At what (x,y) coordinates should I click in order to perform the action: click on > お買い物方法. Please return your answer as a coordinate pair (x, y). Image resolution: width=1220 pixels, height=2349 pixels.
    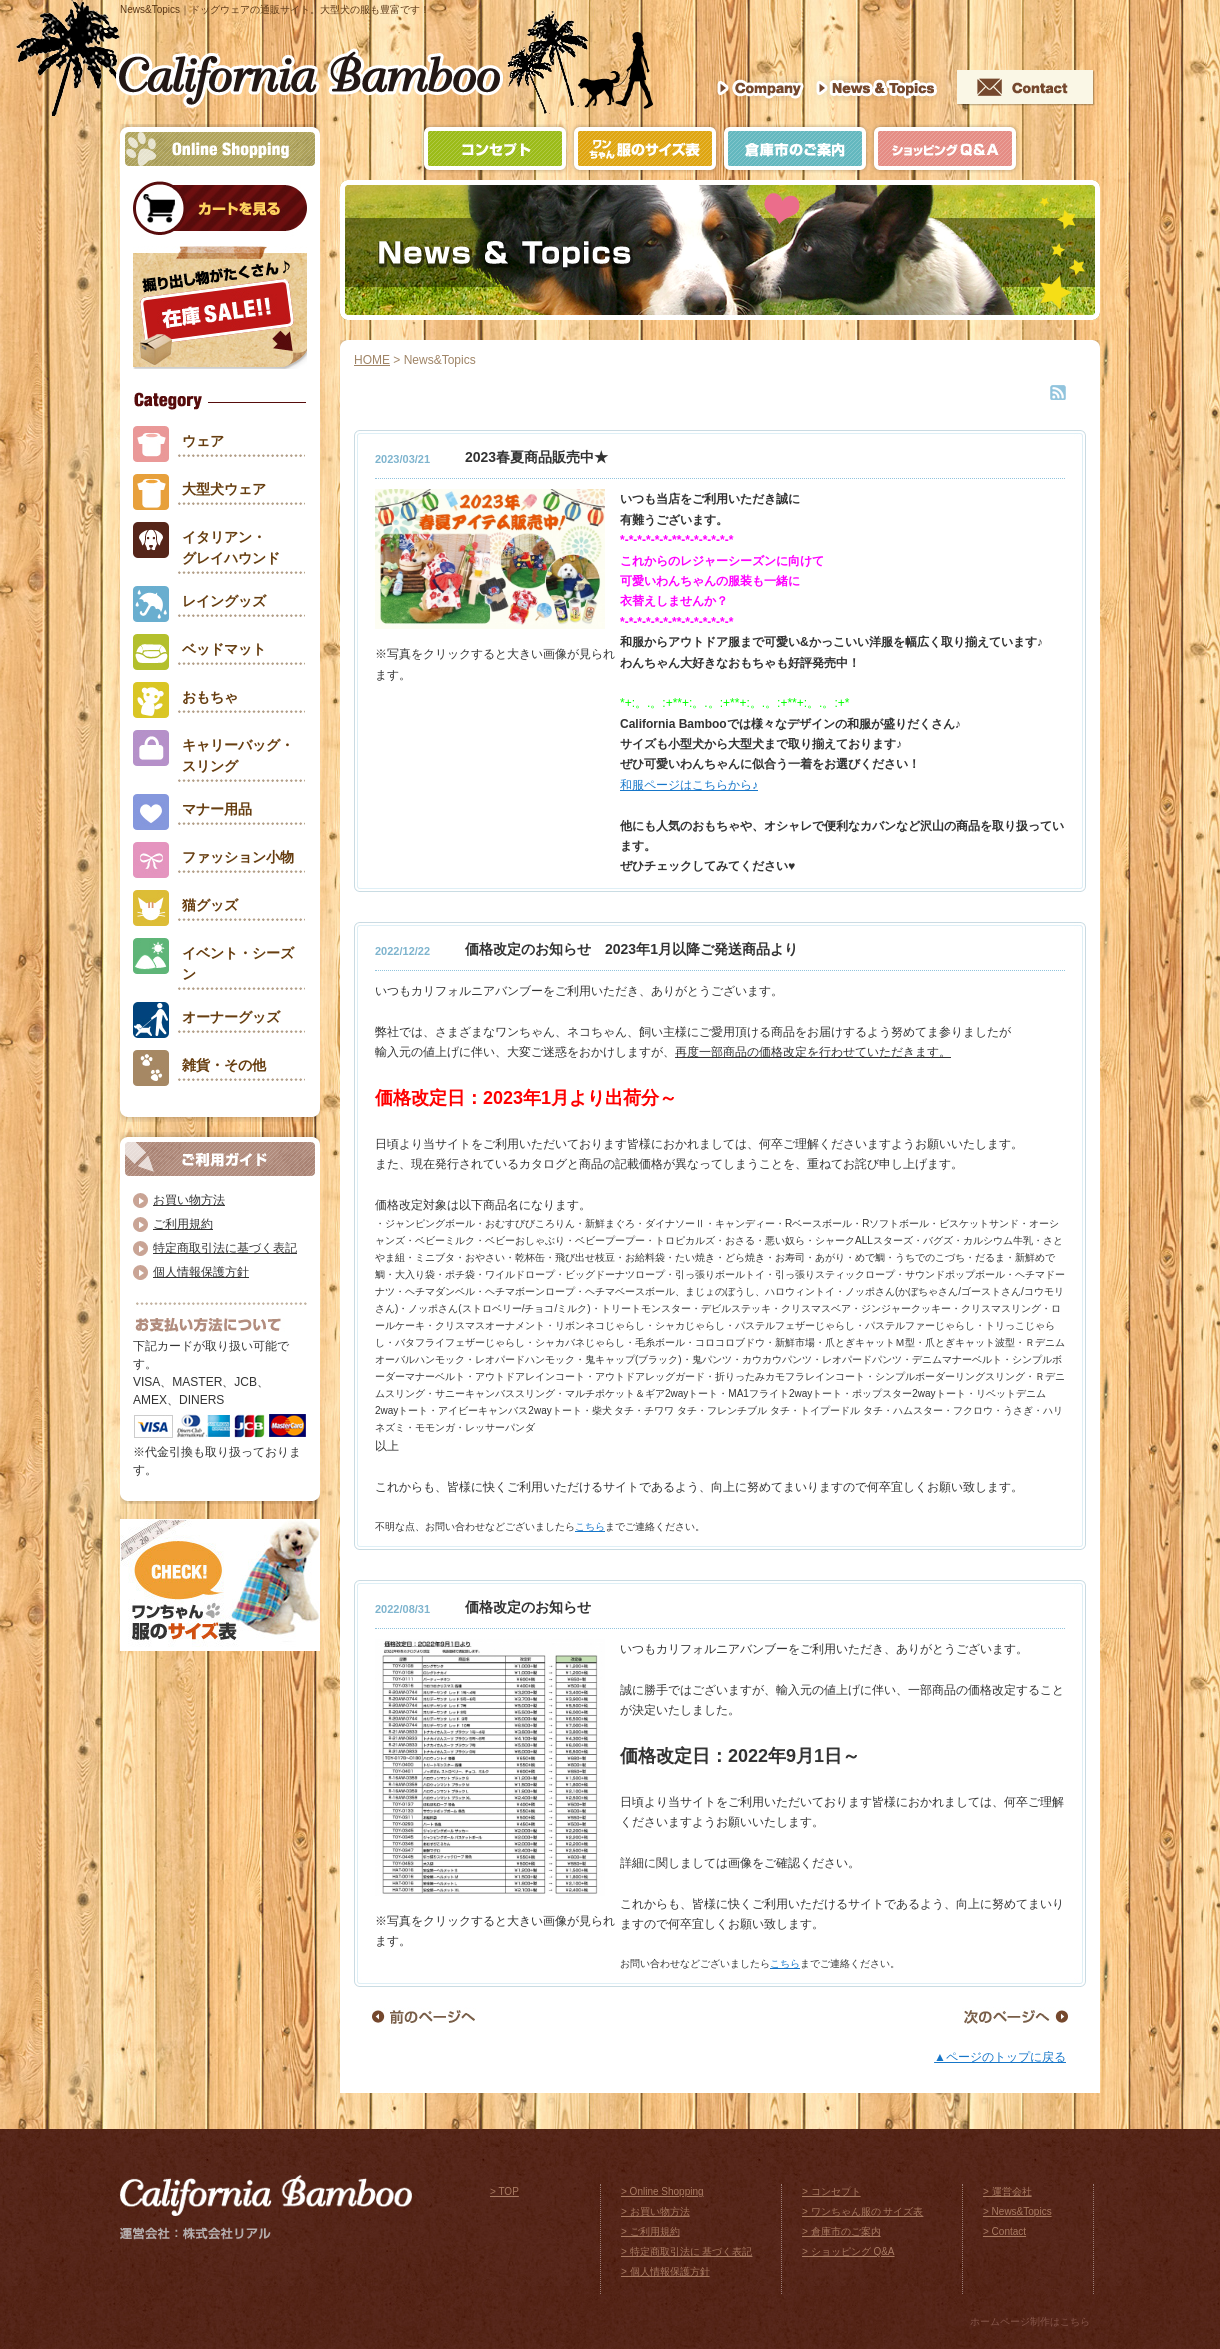
    Looking at the image, I should click on (655, 2211).